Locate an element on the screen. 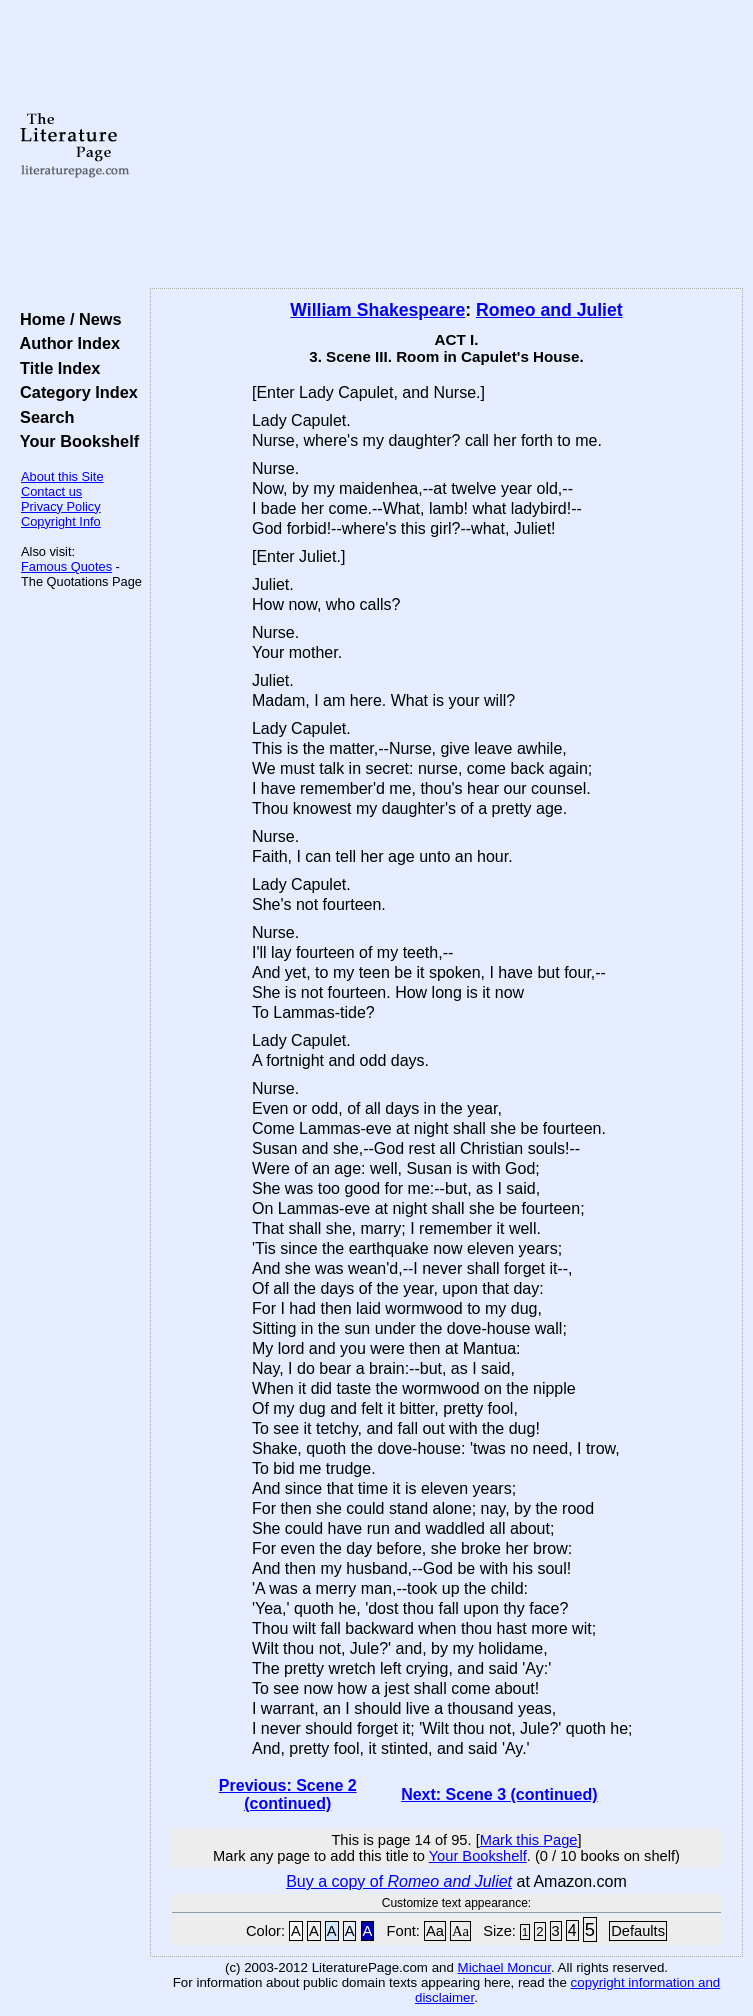 The height and width of the screenshot is (2016, 753). Home / News is located at coordinates (66, 319).